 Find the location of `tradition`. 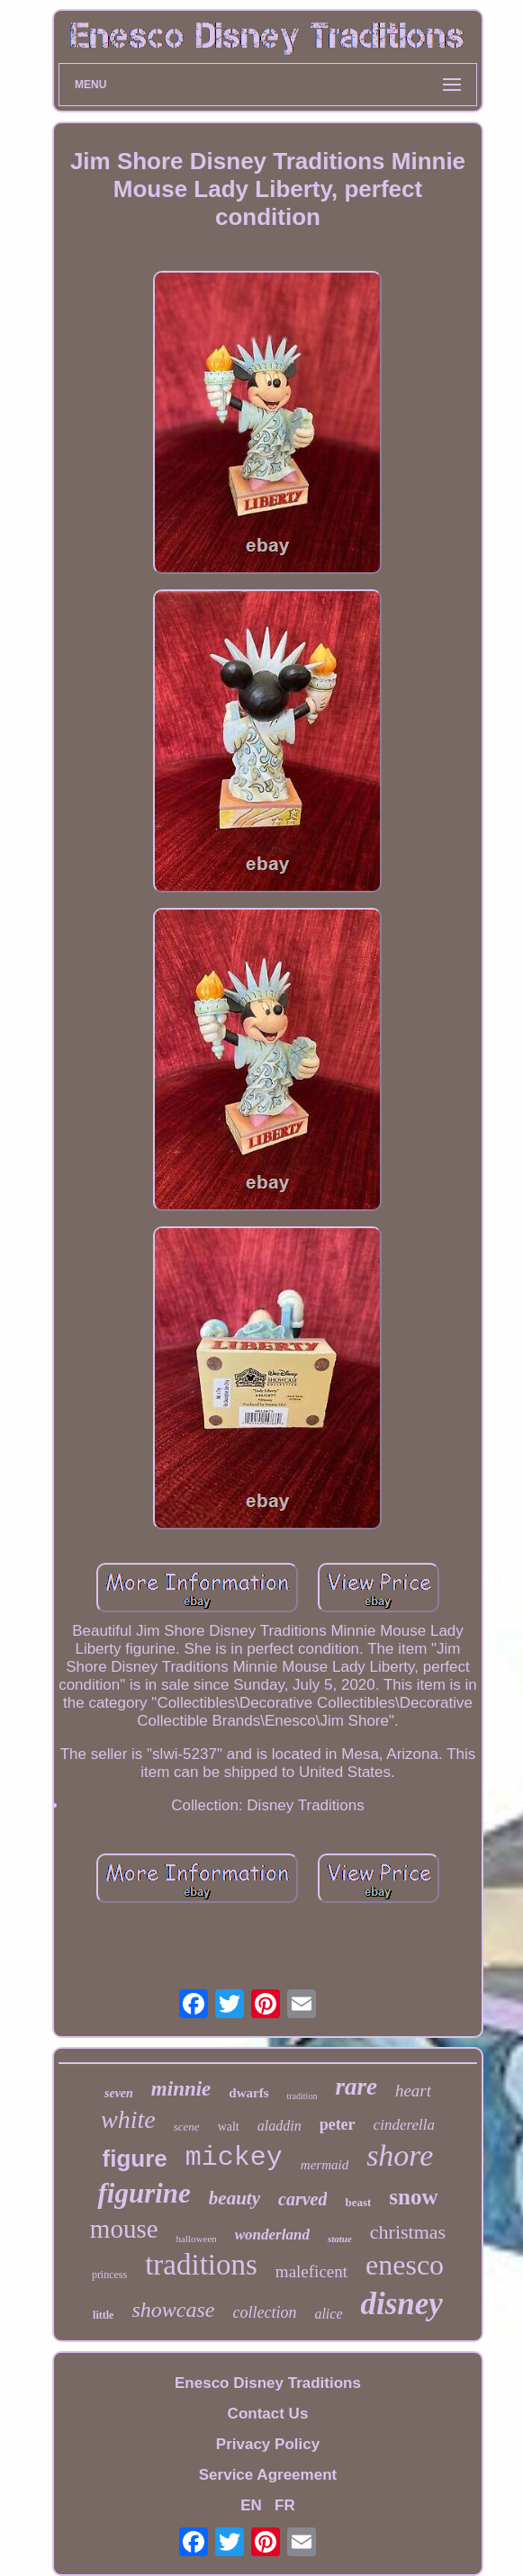

tradition is located at coordinates (302, 2096).